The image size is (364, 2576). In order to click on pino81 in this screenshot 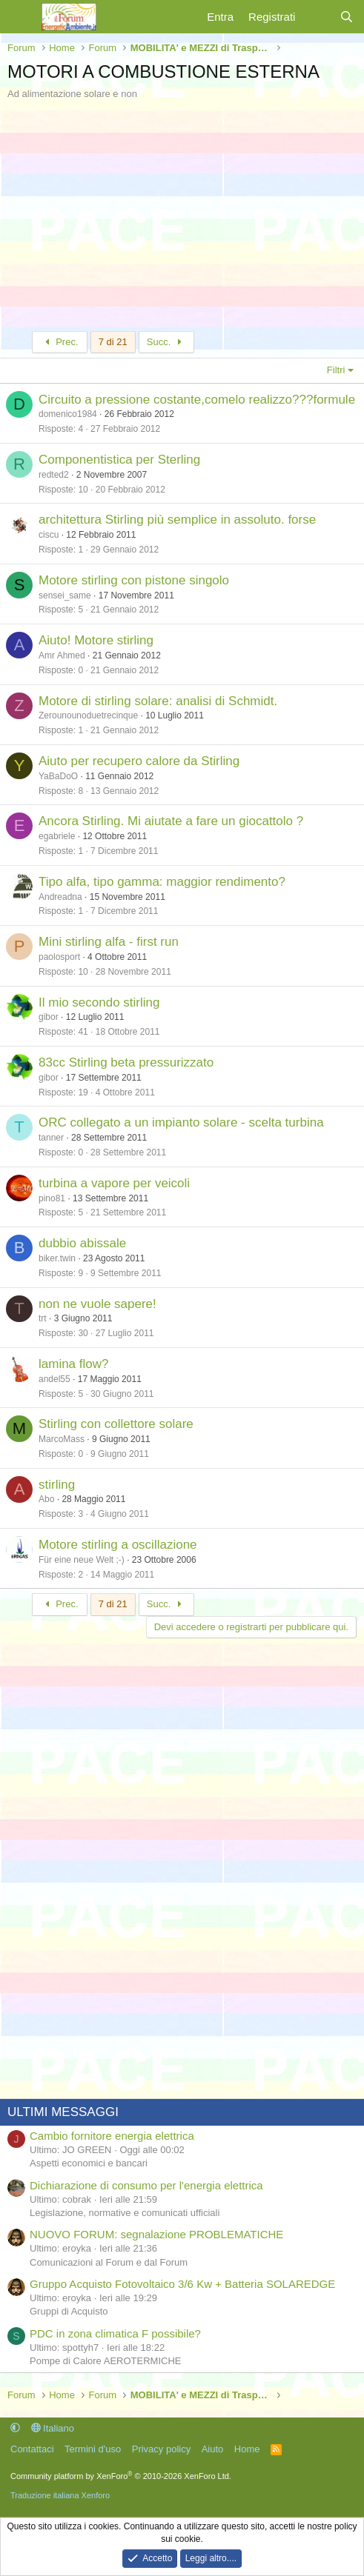, I will do `click(52, 1198)`.